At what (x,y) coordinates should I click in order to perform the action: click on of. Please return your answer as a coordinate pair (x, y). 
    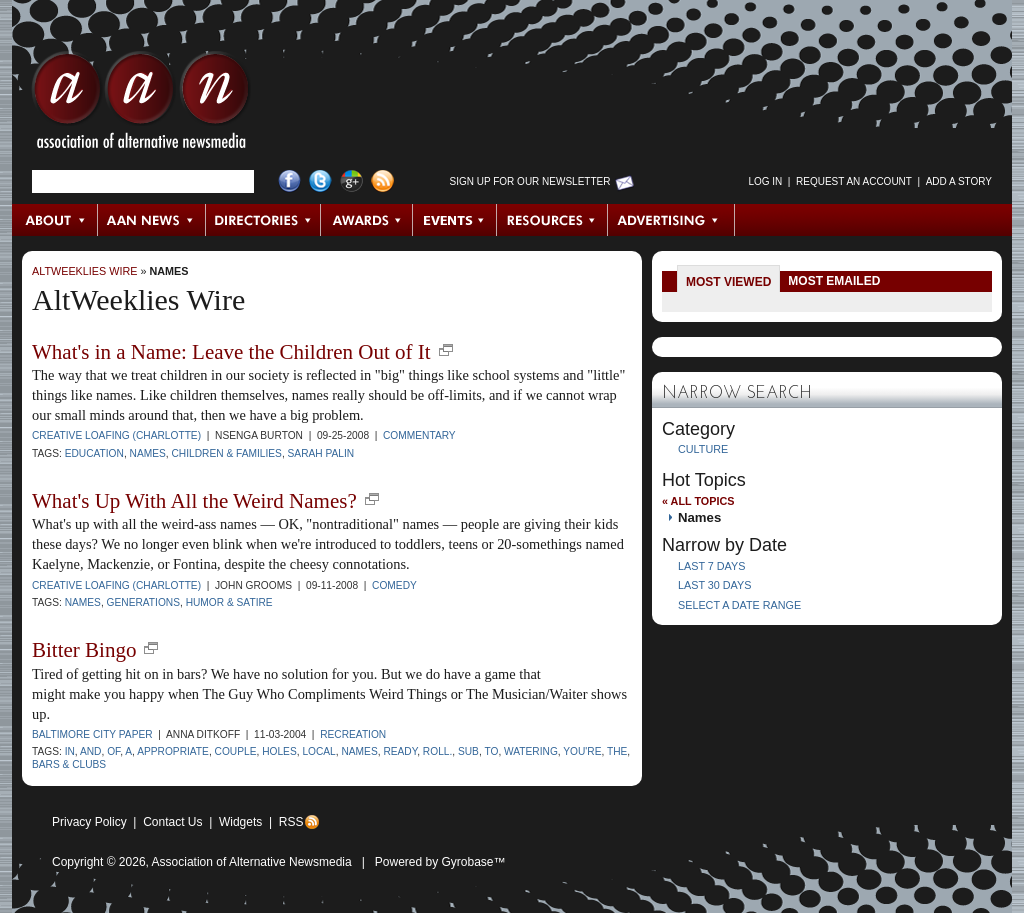
    Looking at the image, I should click on (113, 751).